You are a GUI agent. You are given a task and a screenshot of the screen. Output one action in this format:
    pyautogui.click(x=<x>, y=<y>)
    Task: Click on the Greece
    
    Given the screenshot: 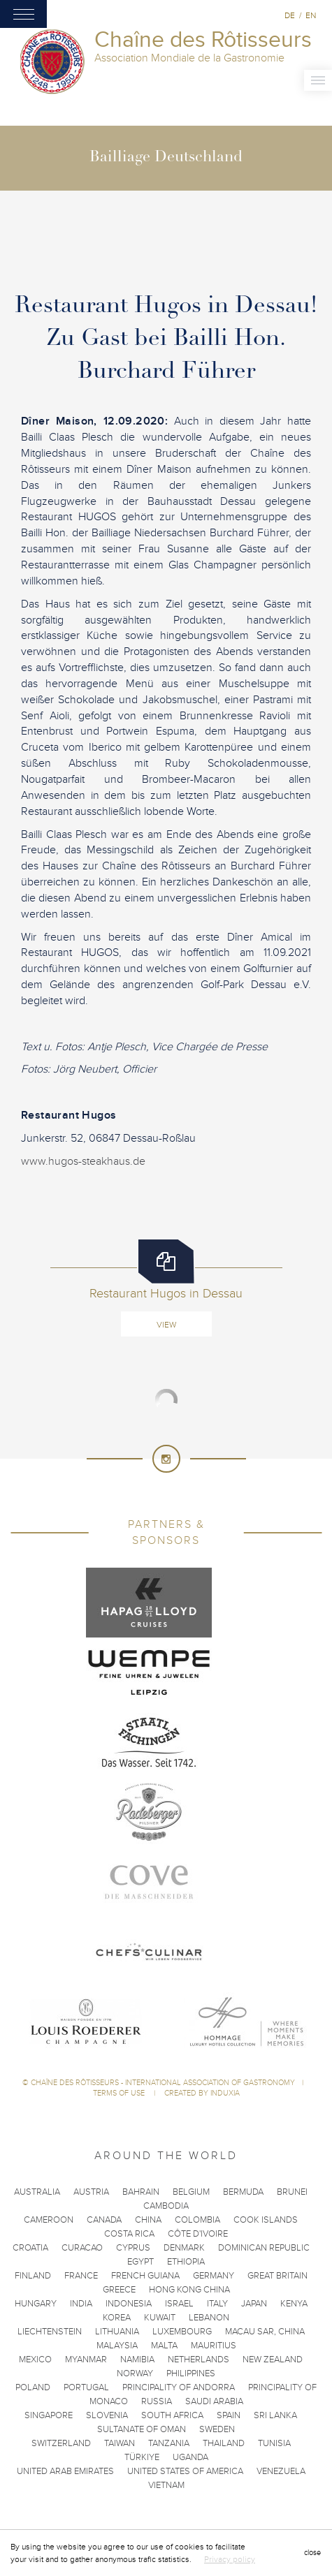 What is the action you would take?
    pyautogui.click(x=119, y=2289)
    